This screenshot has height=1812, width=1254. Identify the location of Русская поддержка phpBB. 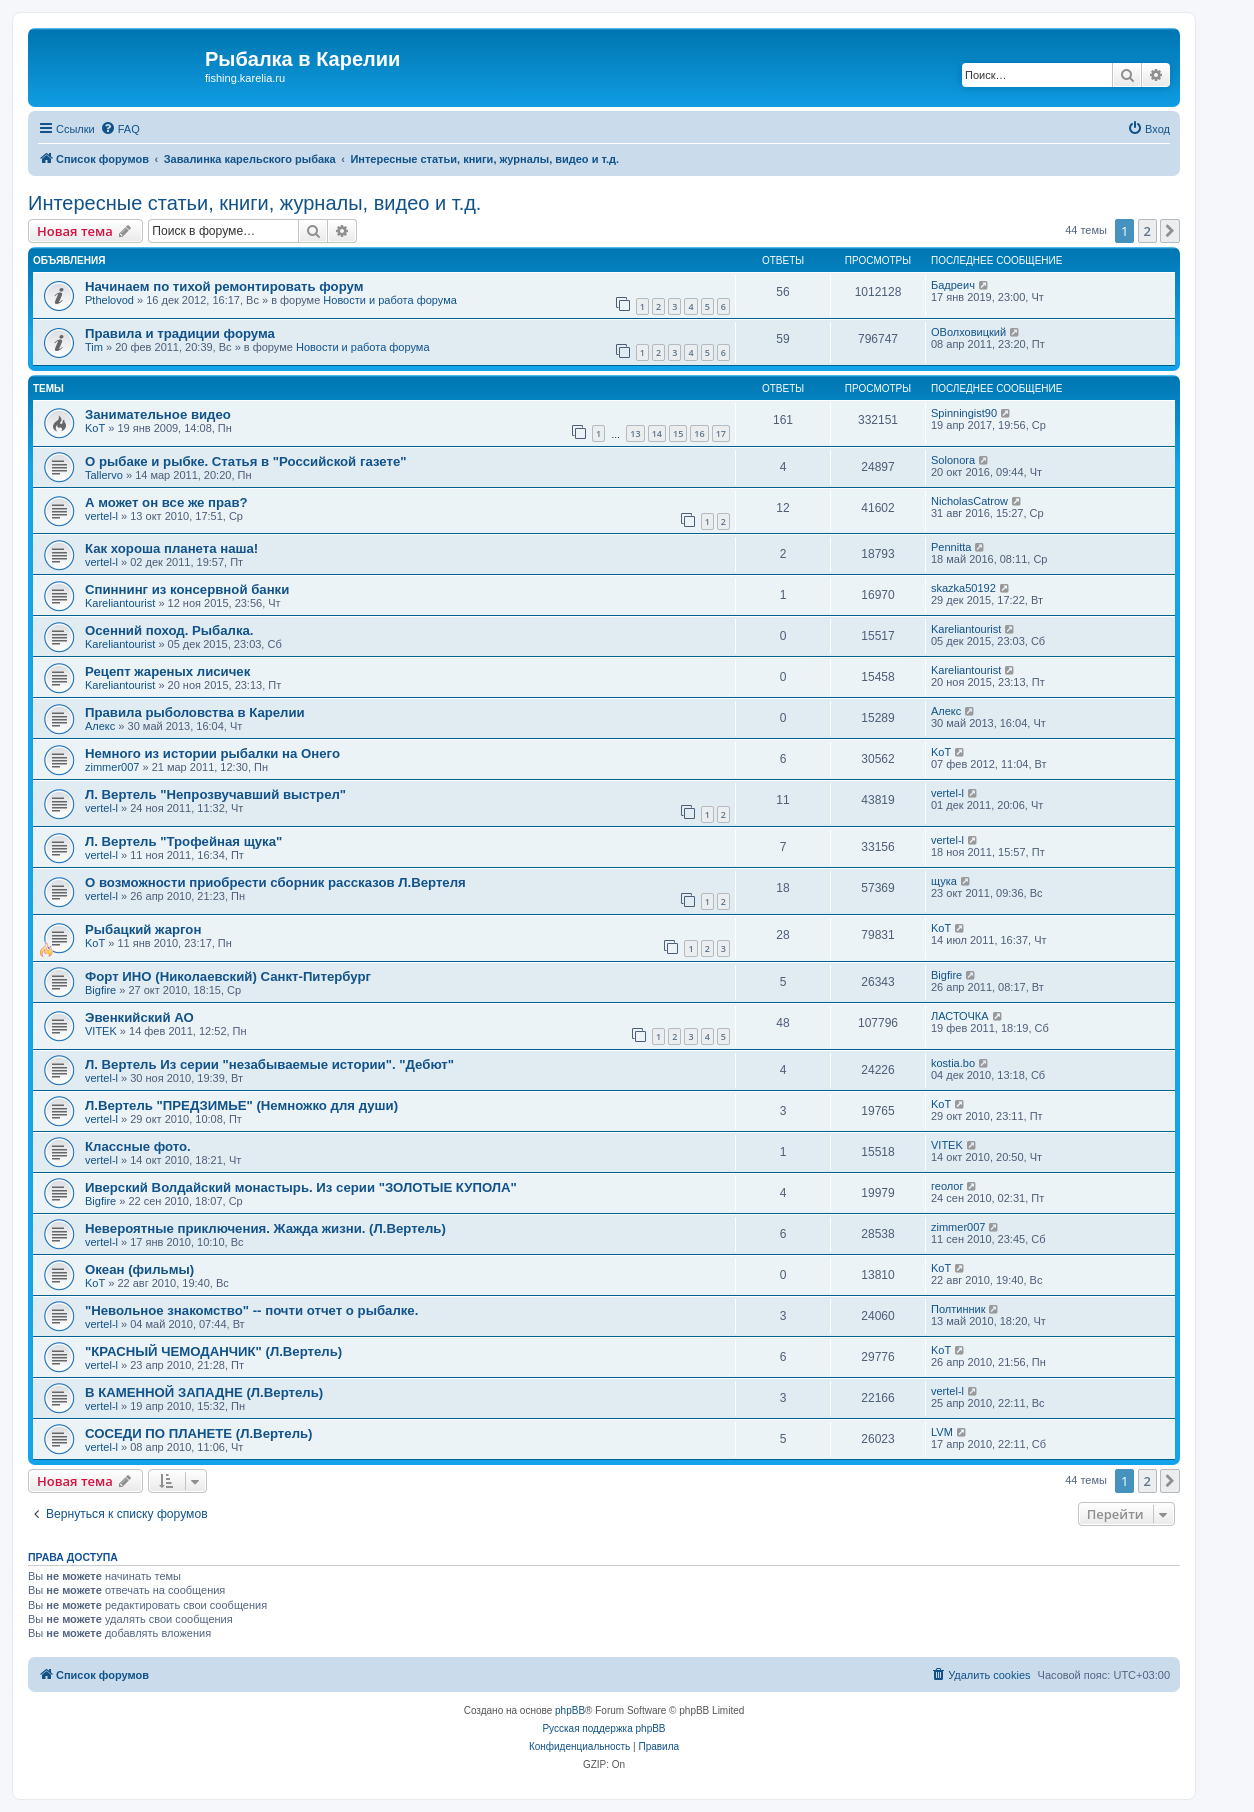
(603, 1728).